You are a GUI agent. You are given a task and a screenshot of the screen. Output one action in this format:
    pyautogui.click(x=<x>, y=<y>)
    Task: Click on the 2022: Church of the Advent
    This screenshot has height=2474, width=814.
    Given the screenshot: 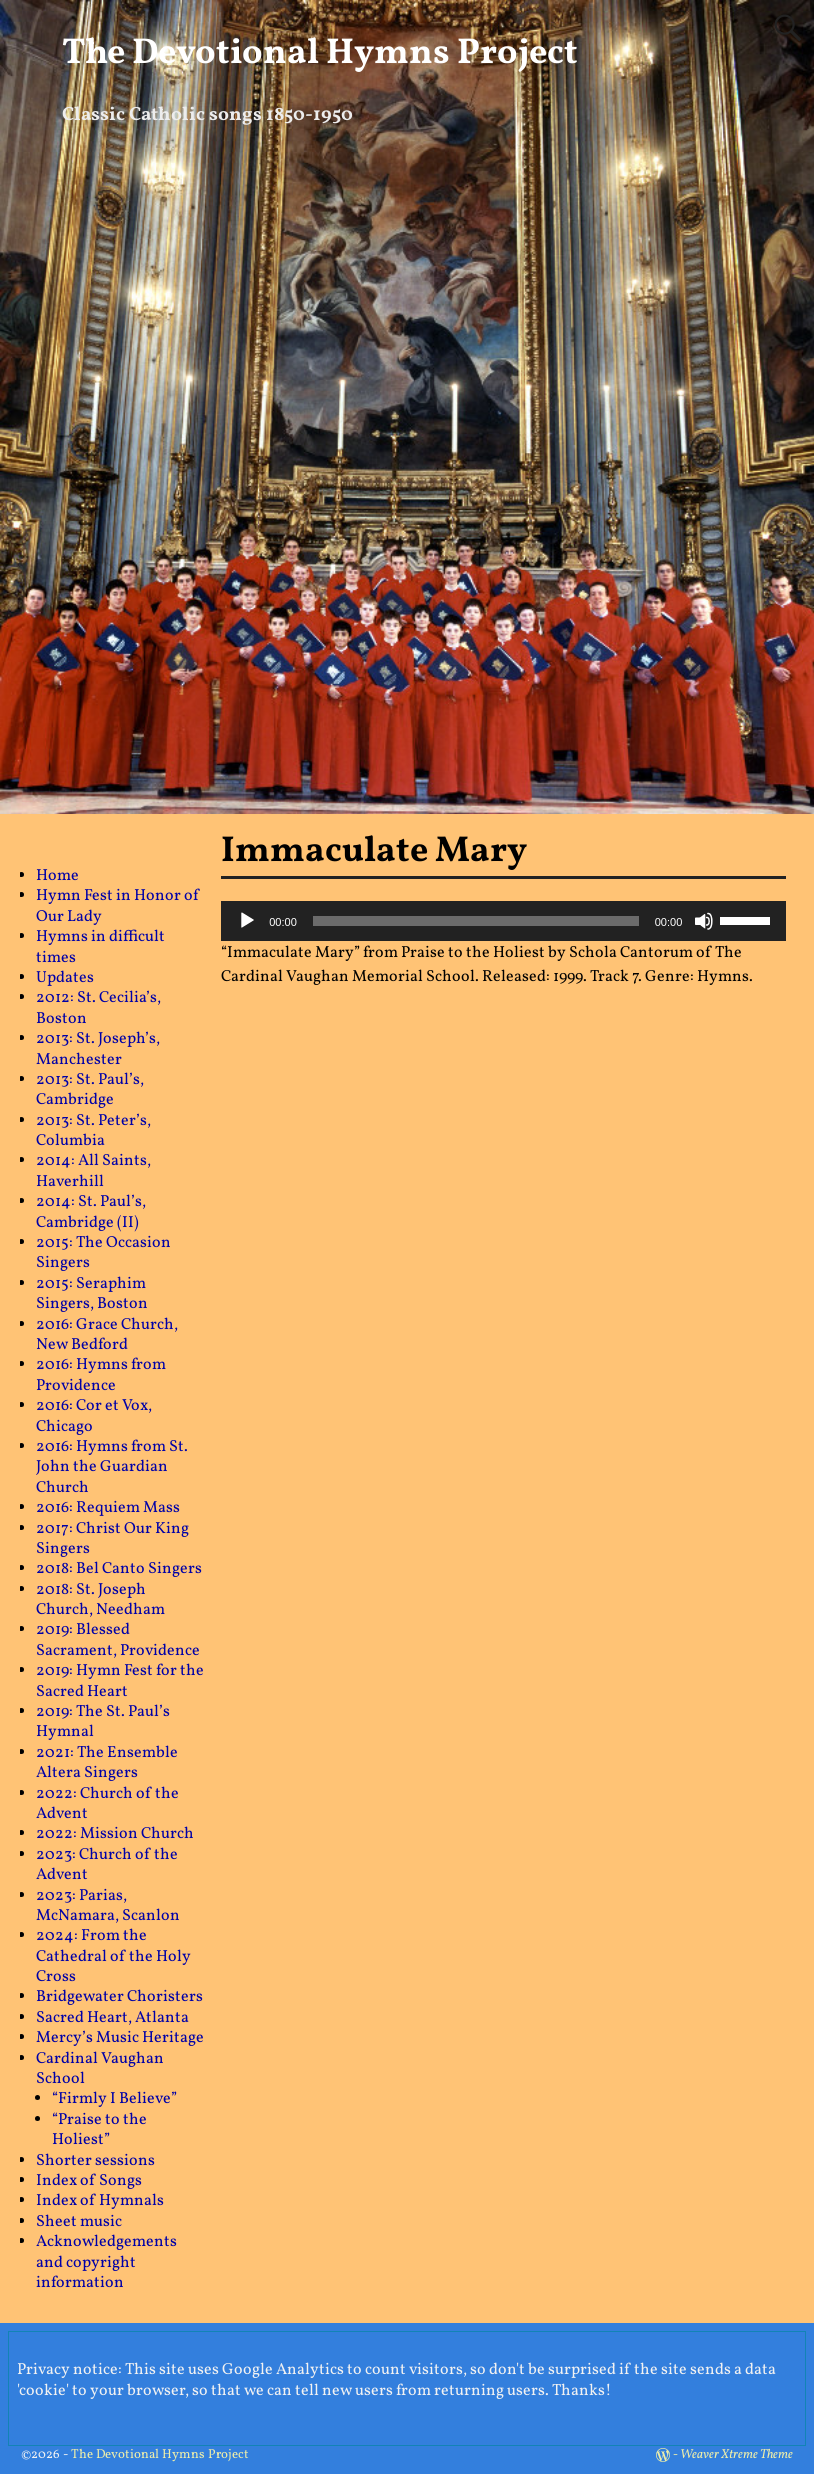 What is the action you would take?
    pyautogui.click(x=107, y=1804)
    